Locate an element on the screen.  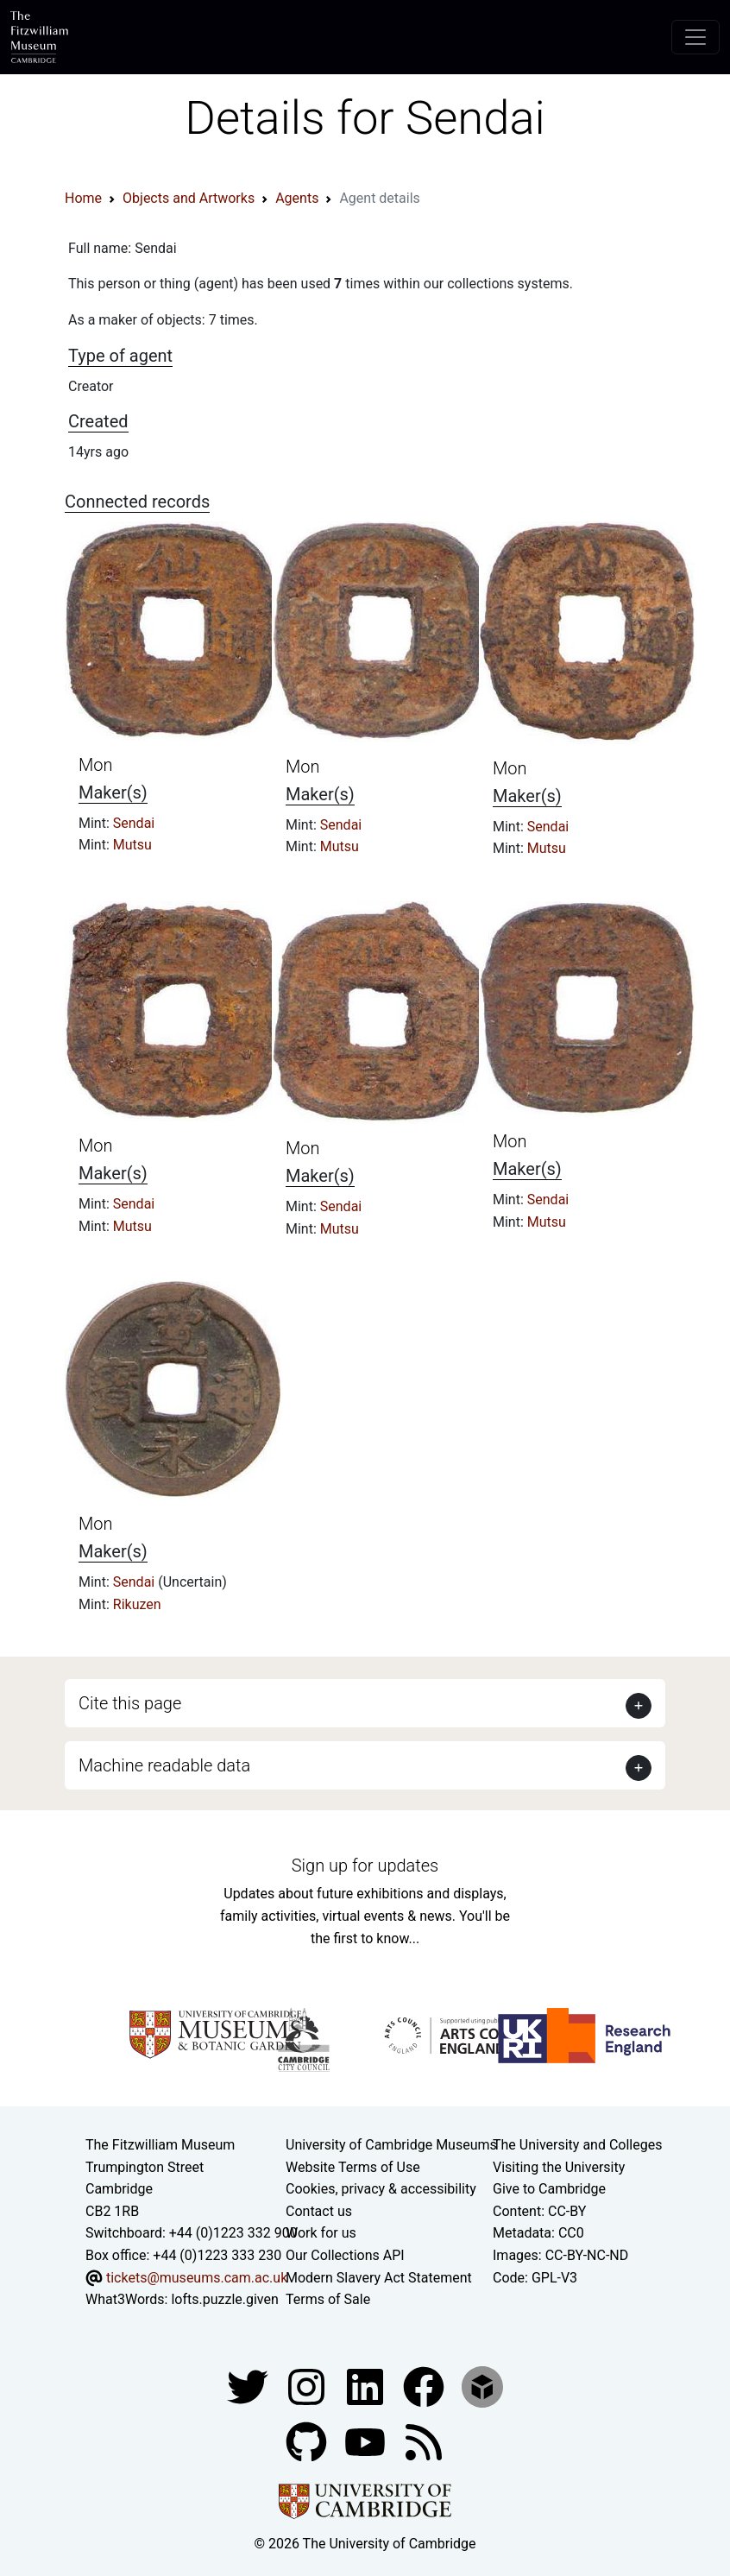
Give to Cambridge [How to support the University] is located at coordinates (549, 2189).